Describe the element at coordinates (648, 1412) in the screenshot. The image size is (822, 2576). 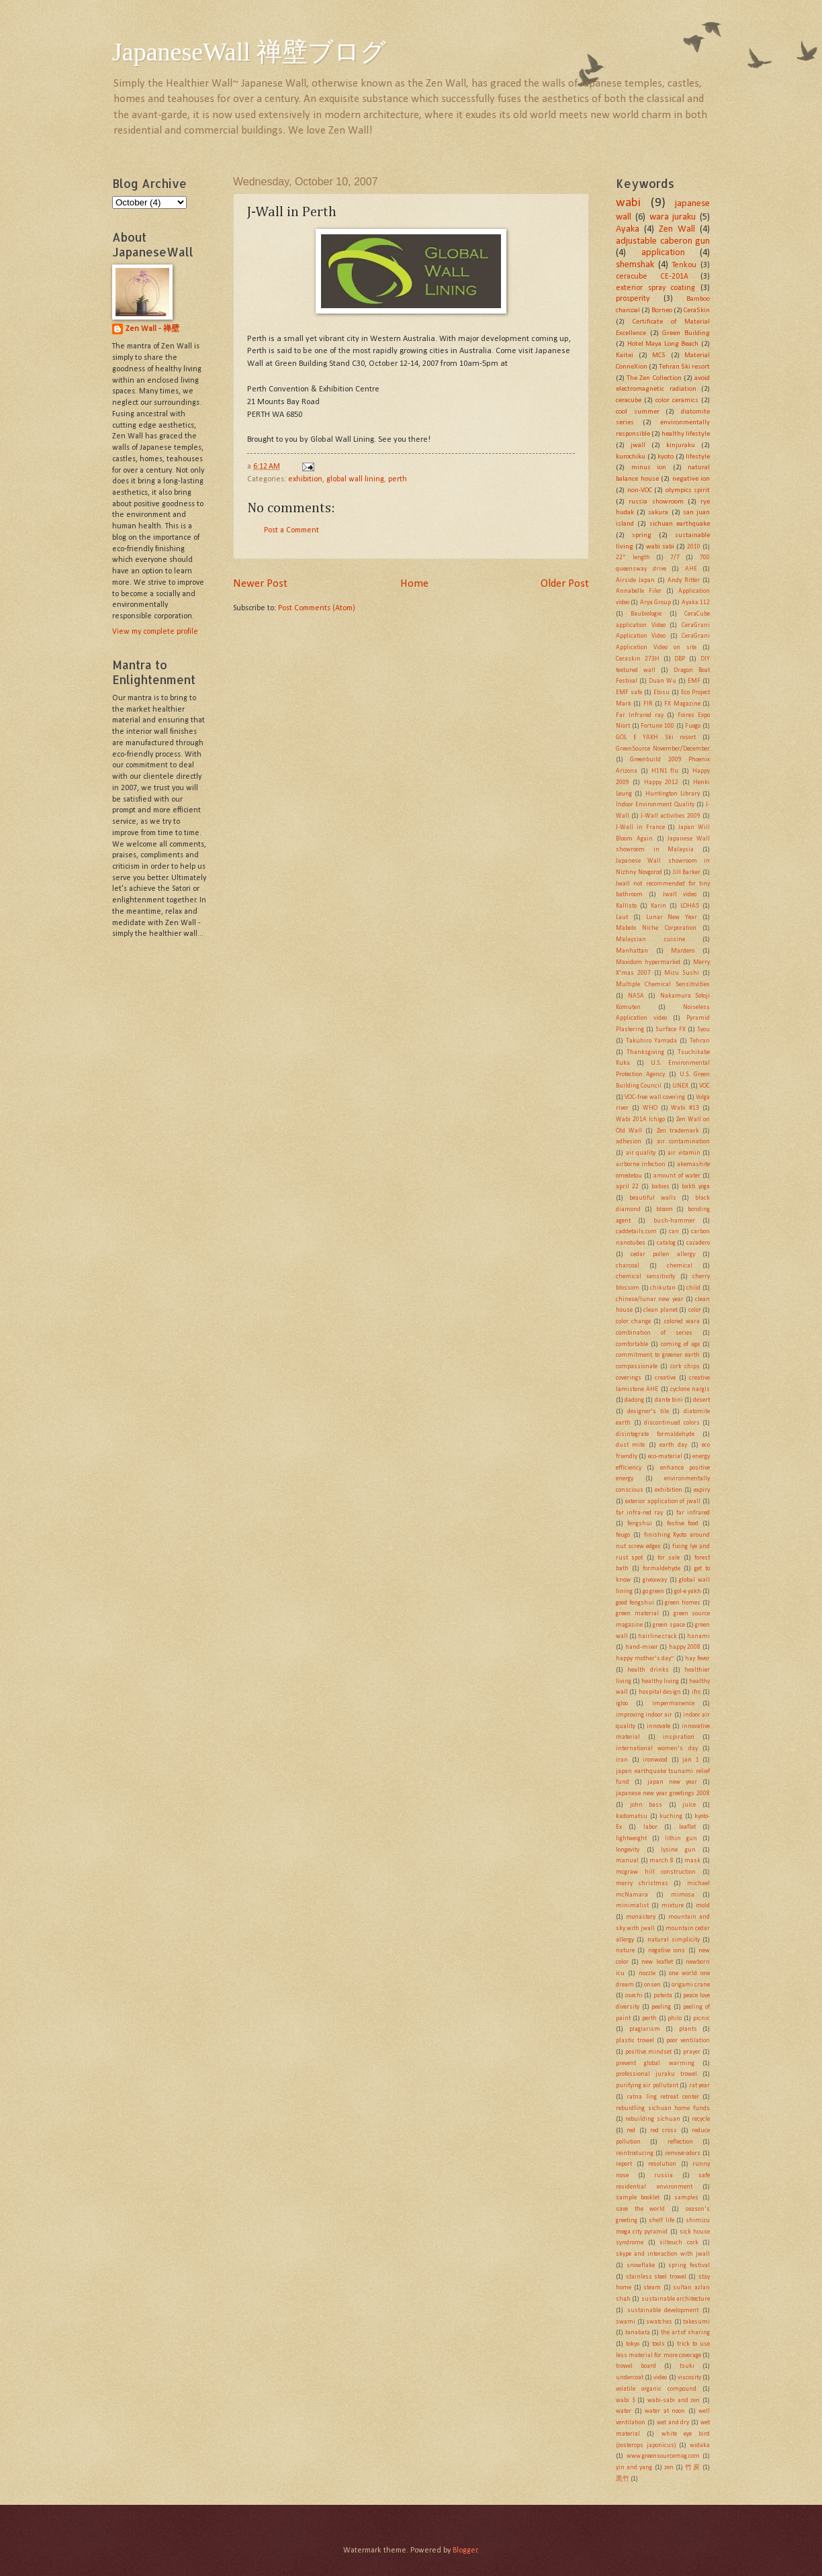
I see `designer's tile` at that location.